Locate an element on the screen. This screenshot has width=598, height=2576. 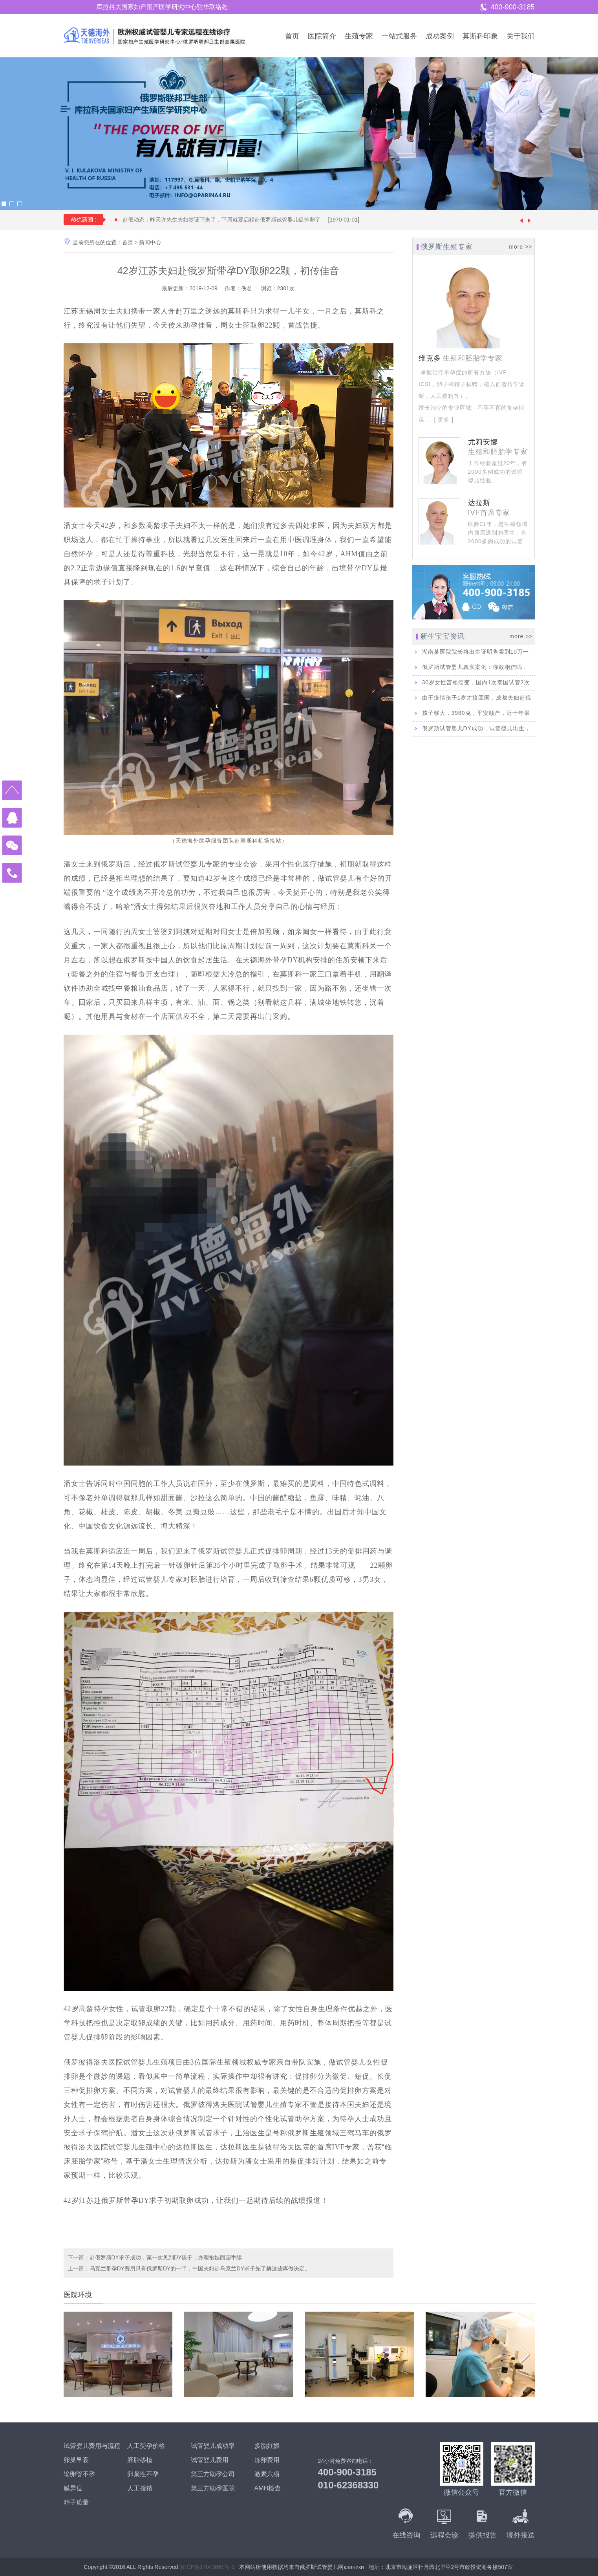
生殖专家 is located at coordinates (359, 36).